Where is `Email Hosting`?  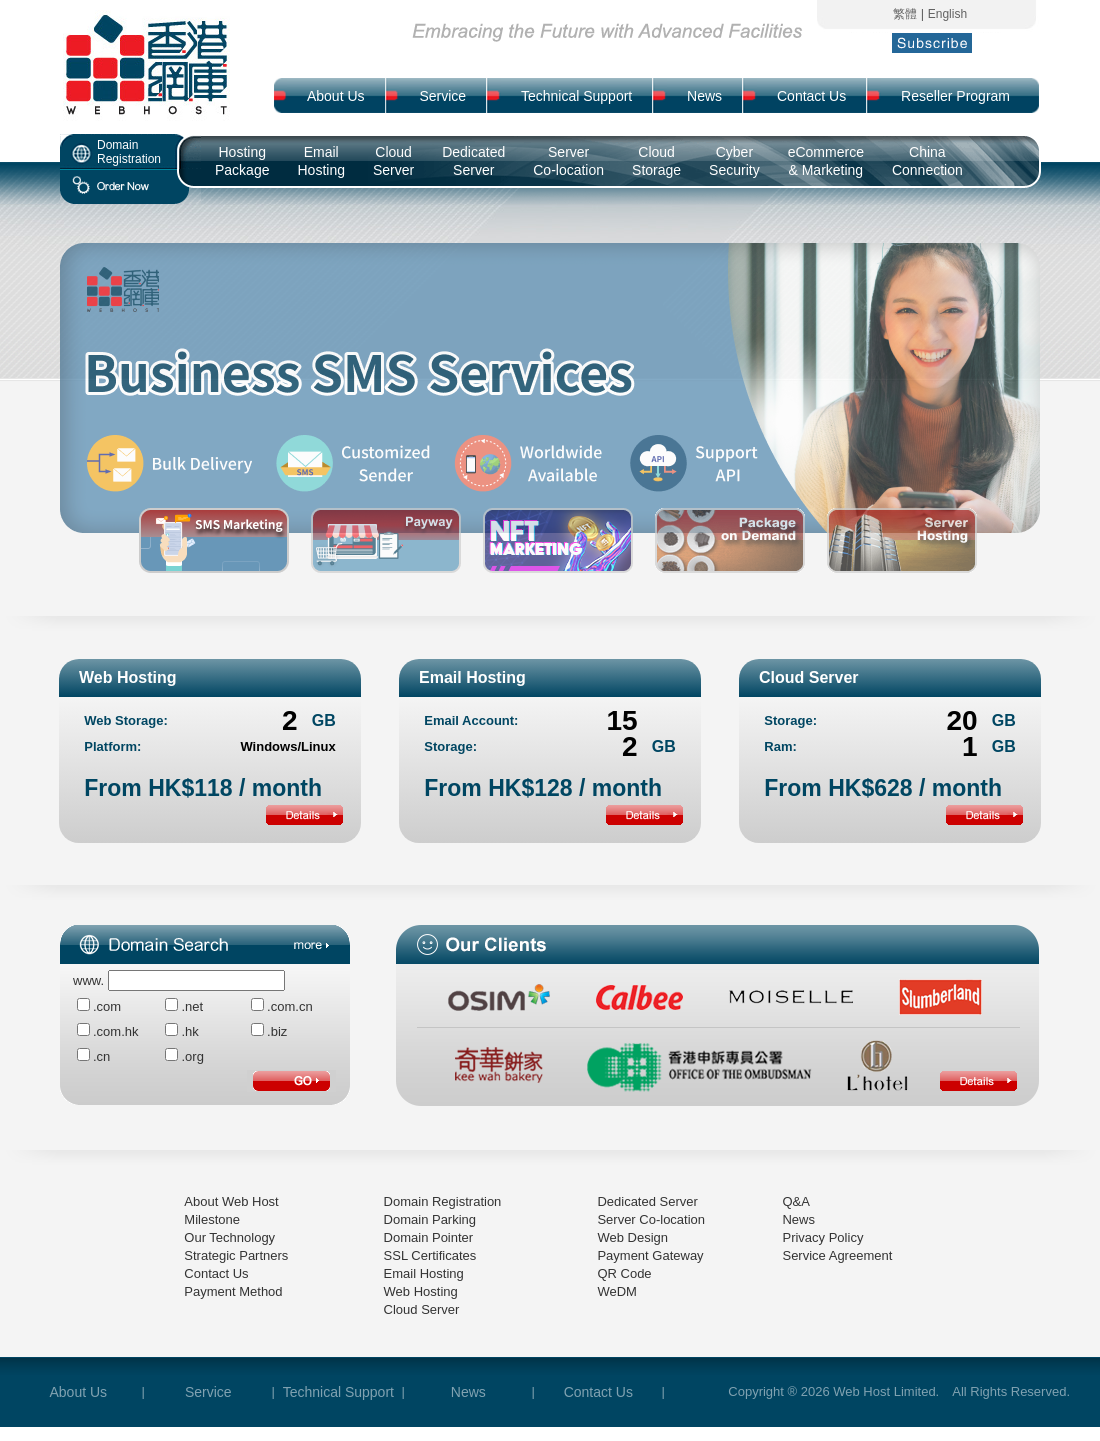
Email Hosting is located at coordinates (424, 1273).